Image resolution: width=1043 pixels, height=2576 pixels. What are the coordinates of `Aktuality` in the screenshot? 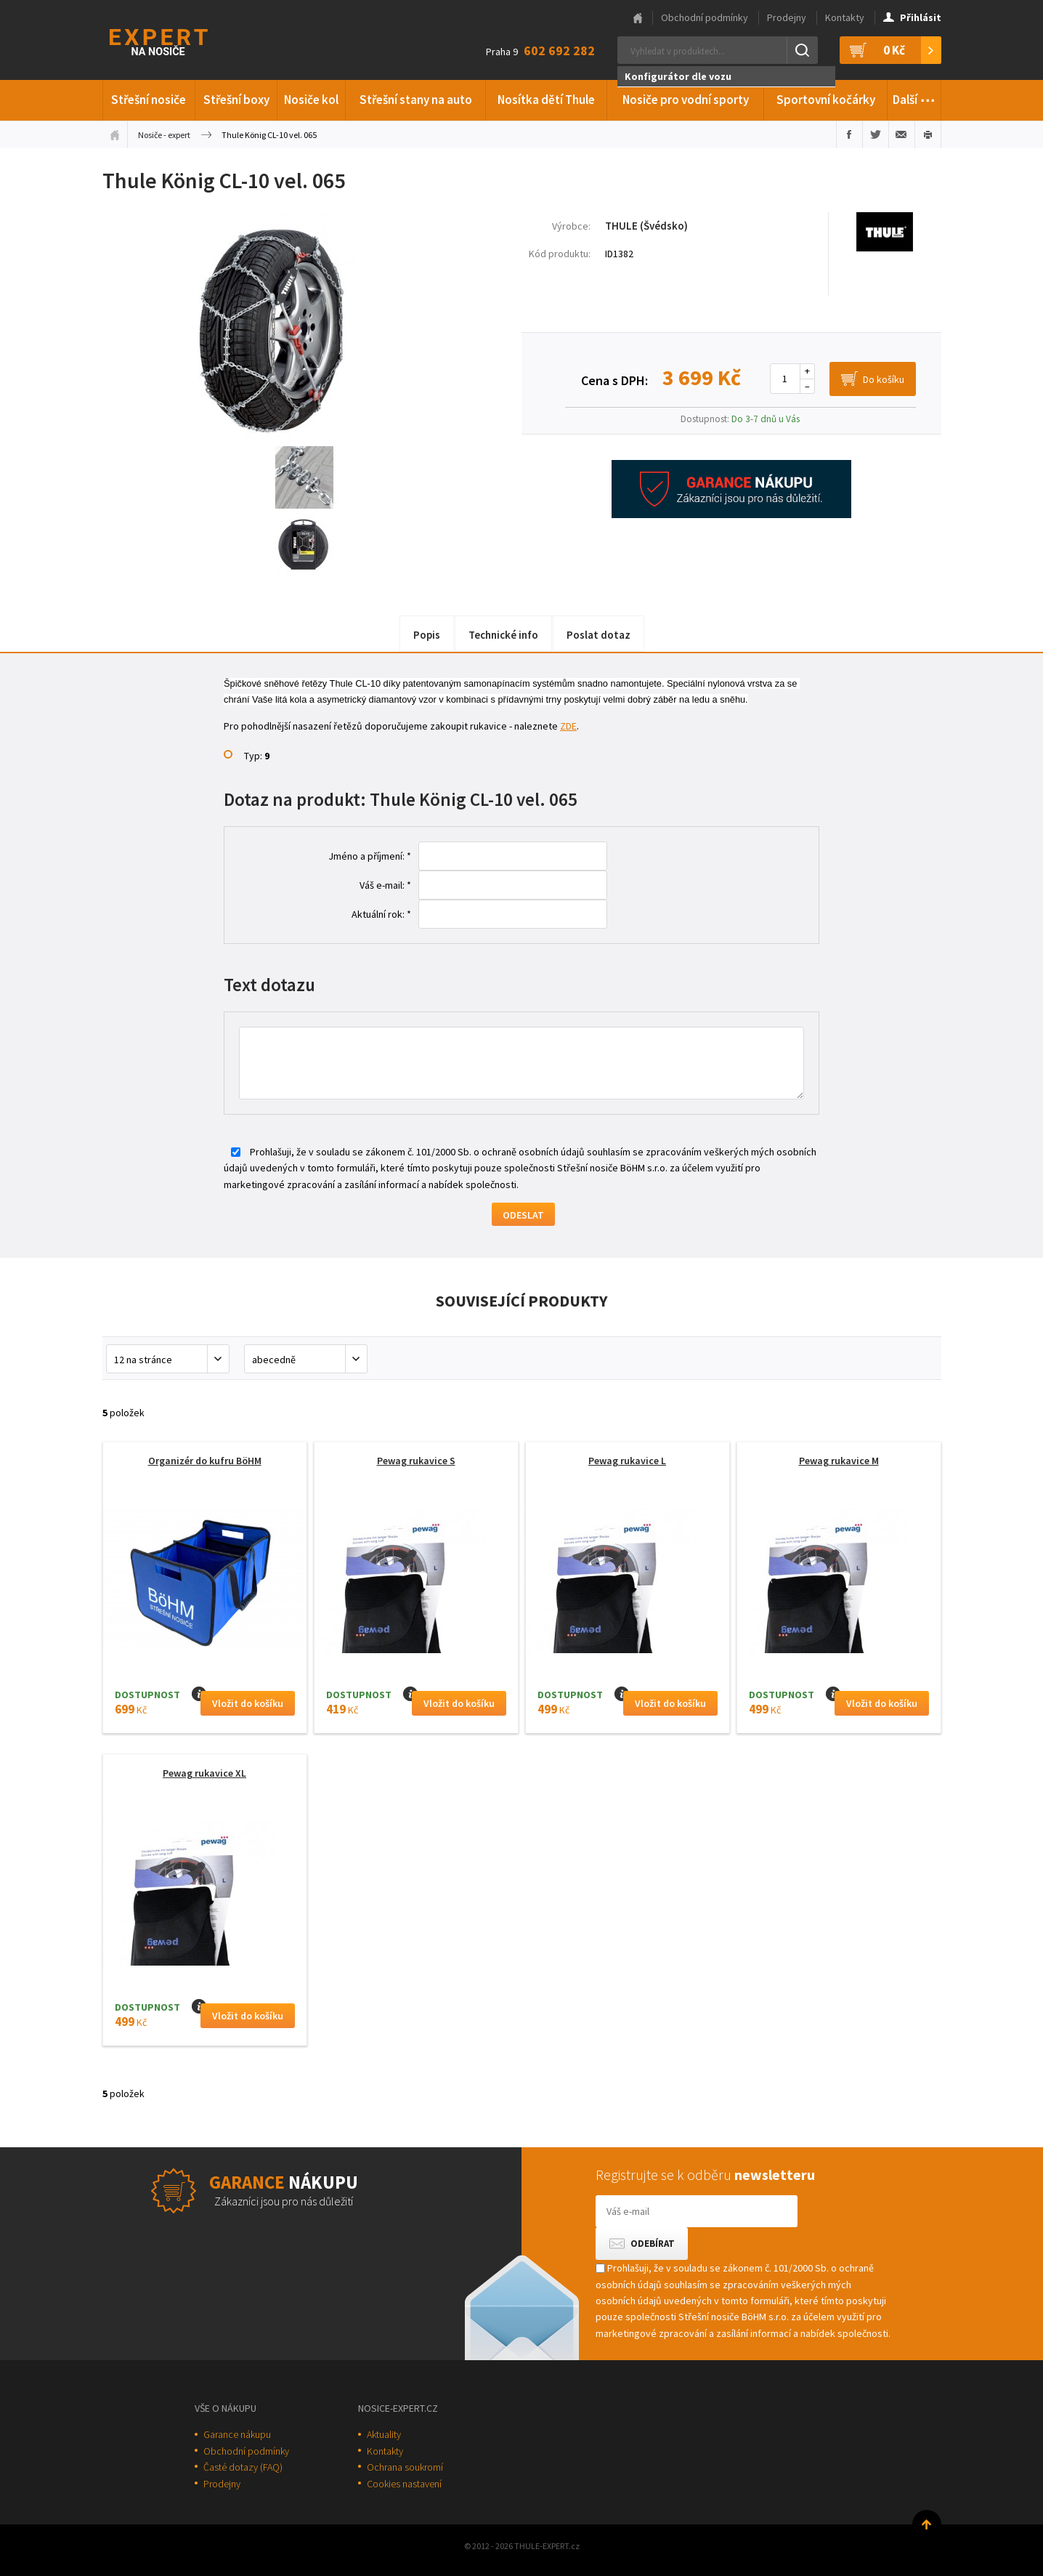 It's located at (384, 2434).